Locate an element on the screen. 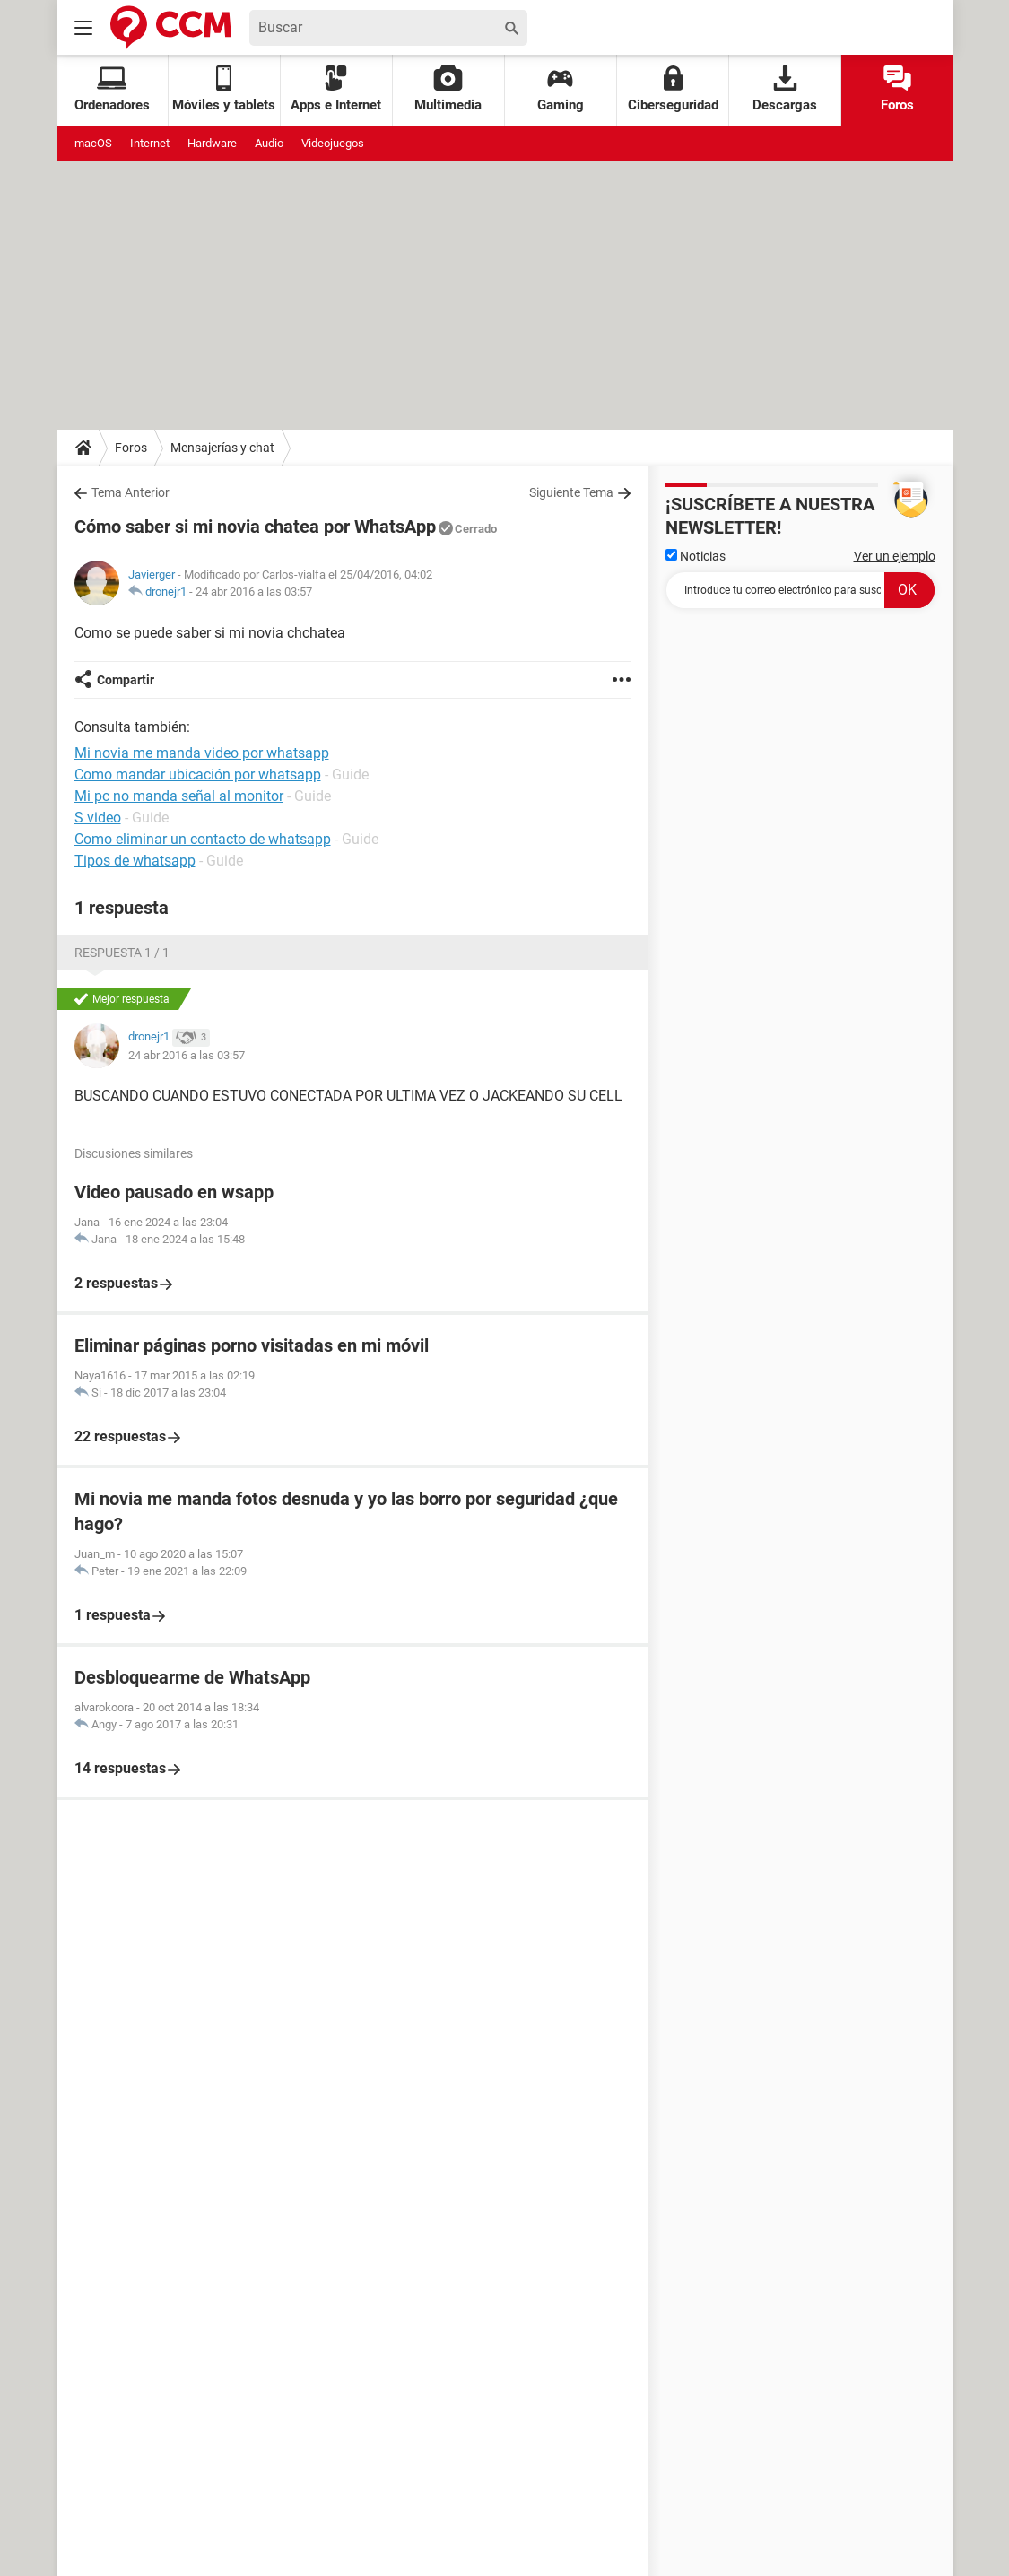 This screenshot has height=2576, width=1009. Tipos de whatsapp is located at coordinates (135, 860).